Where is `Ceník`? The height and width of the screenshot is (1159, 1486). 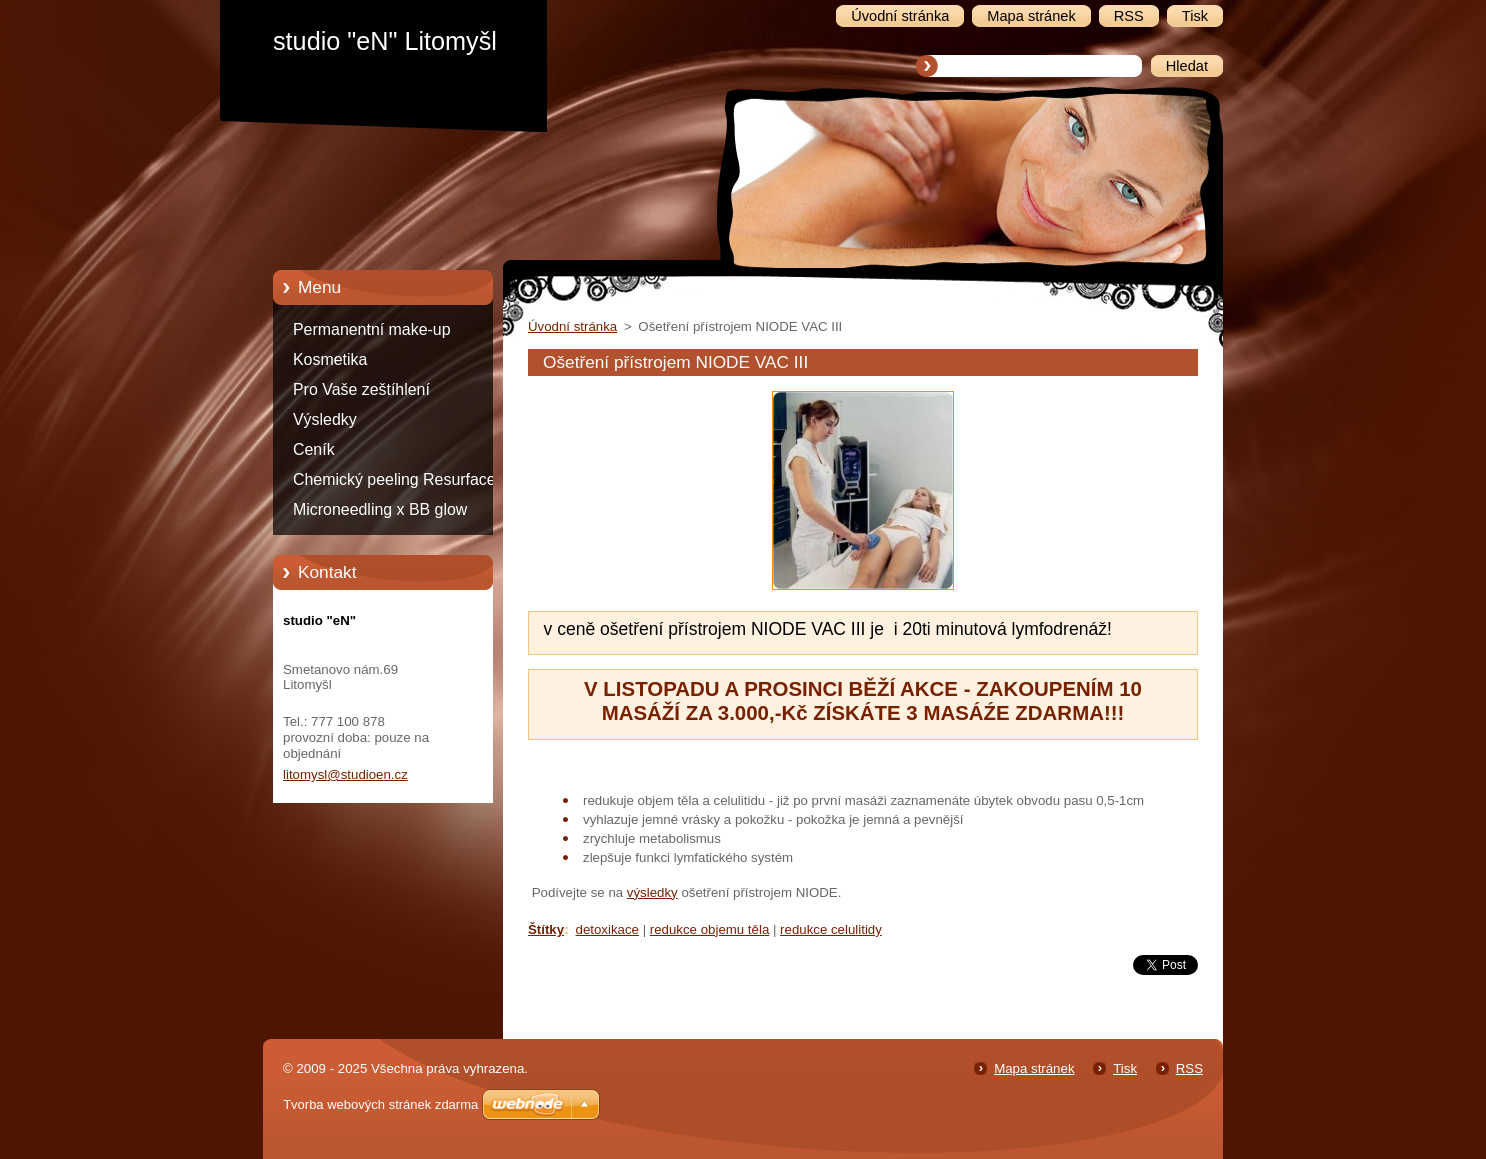 Ceník is located at coordinates (314, 449).